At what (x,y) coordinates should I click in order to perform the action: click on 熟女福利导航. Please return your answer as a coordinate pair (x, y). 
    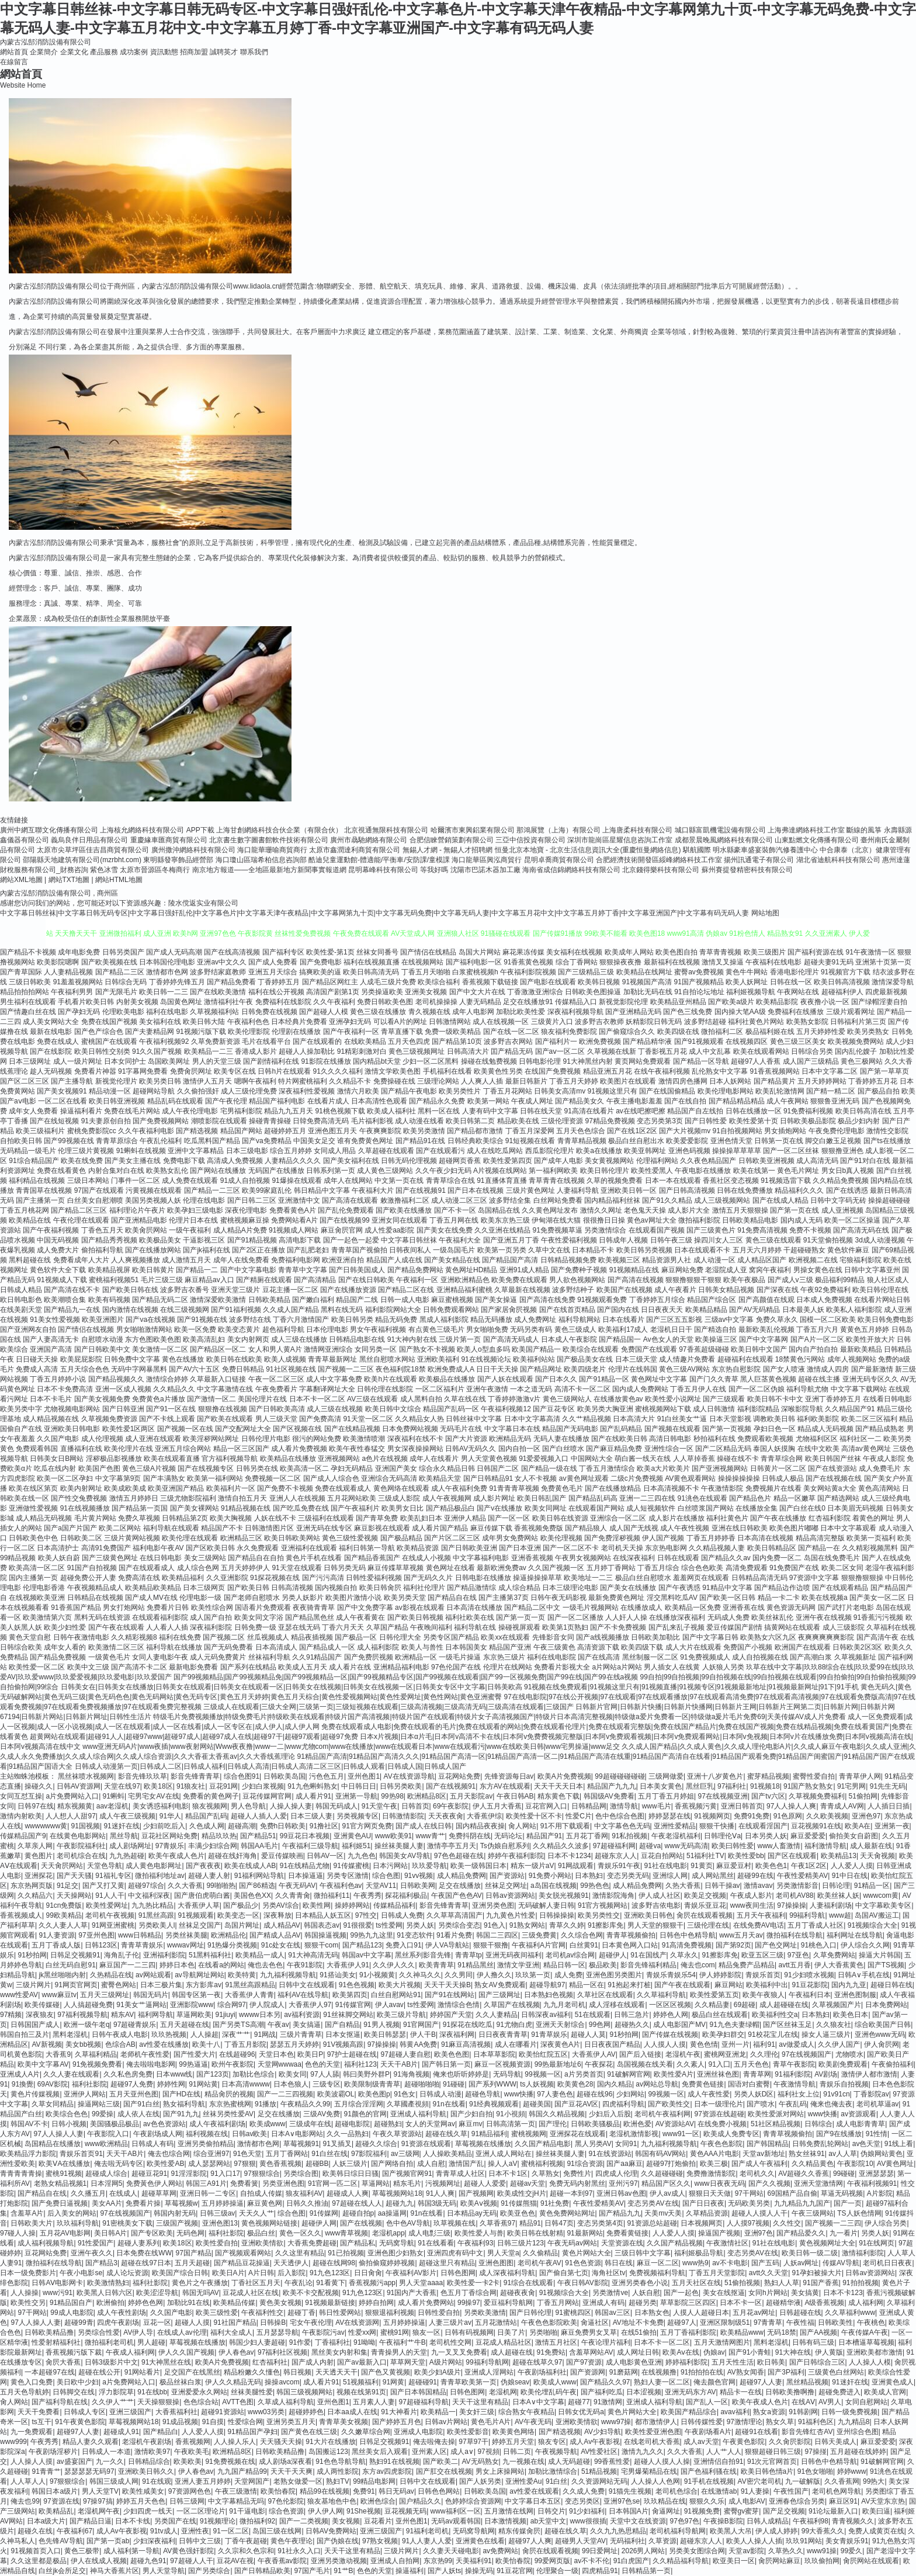
    Looking at the image, I should click on (184, 2104).